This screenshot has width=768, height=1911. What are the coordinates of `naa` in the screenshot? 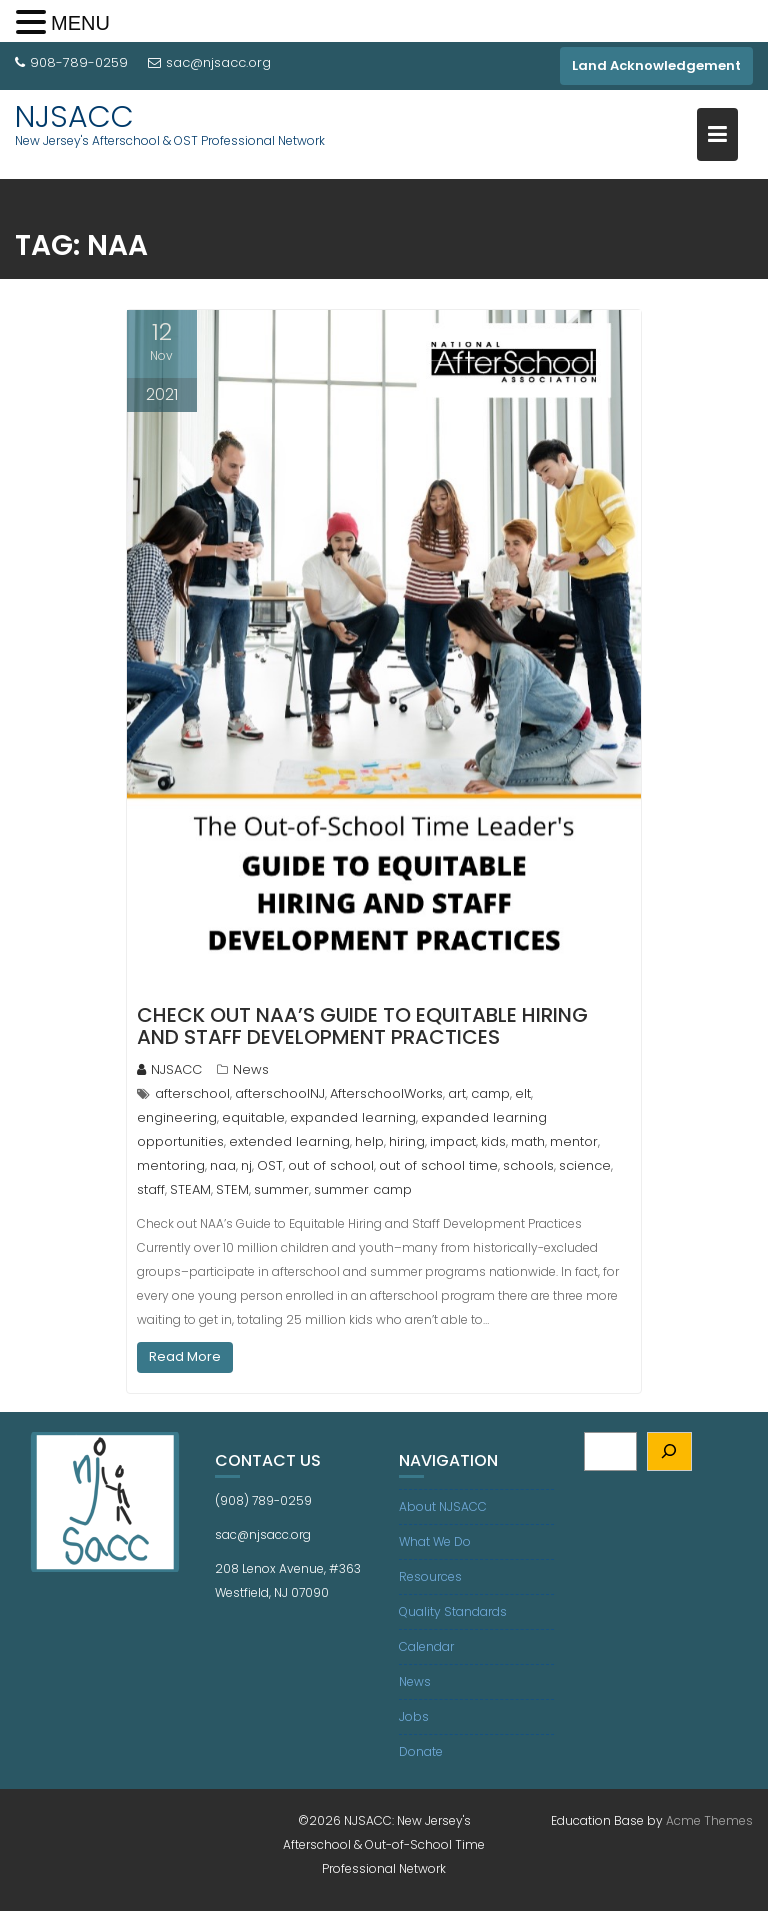 It's located at (223, 1165).